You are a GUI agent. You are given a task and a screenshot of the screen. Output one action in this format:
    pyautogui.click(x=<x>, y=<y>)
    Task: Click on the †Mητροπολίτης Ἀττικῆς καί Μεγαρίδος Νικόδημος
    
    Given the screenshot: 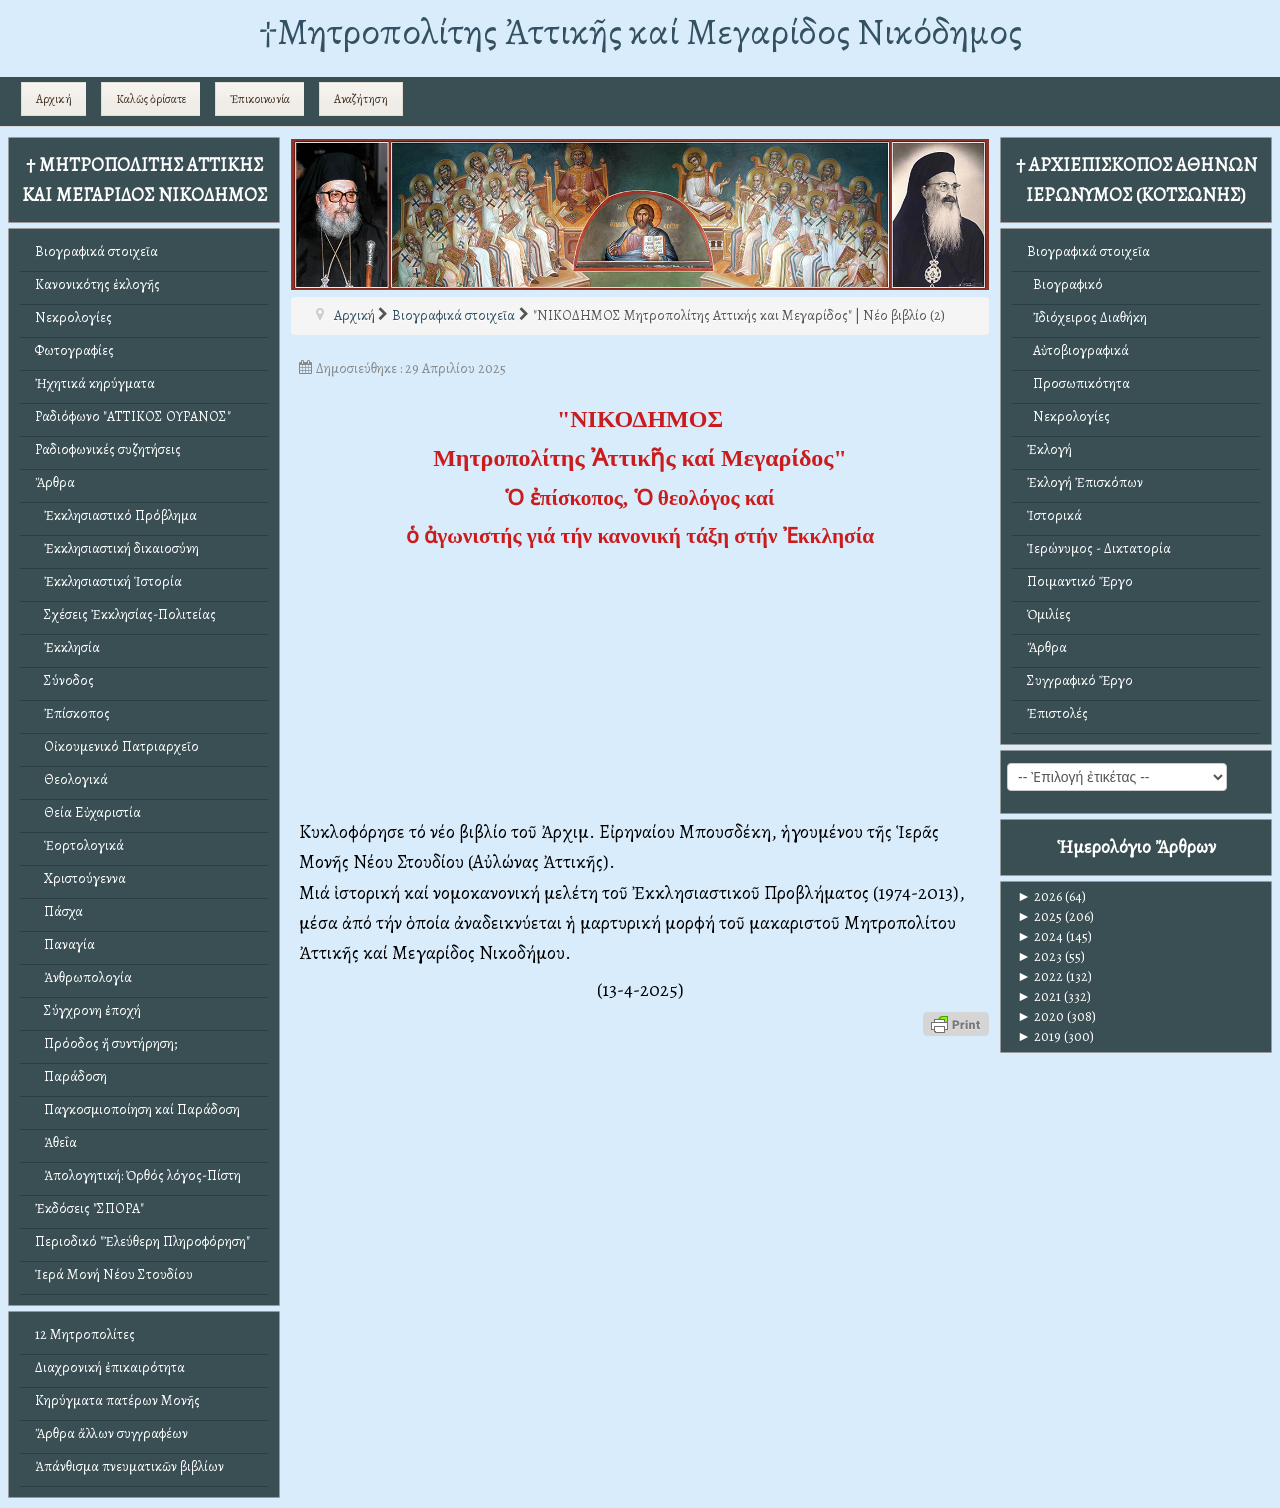 What is the action you would take?
    pyautogui.click(x=640, y=31)
    